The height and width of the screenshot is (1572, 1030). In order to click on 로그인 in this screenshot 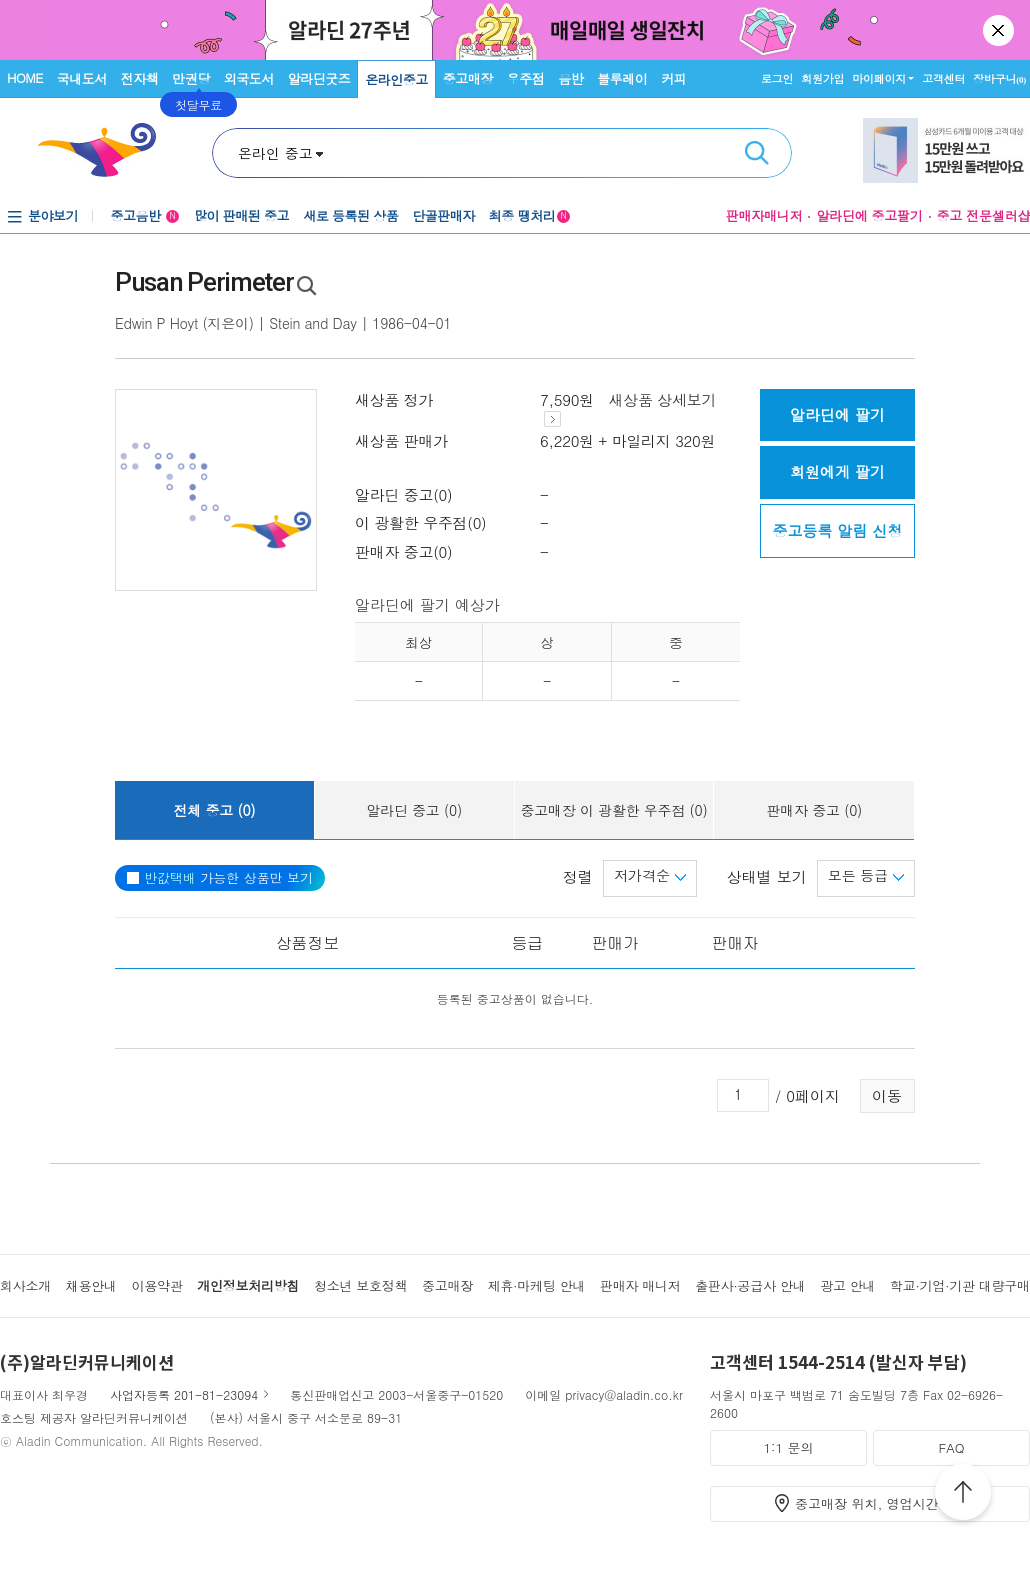, I will do `click(777, 78)`.